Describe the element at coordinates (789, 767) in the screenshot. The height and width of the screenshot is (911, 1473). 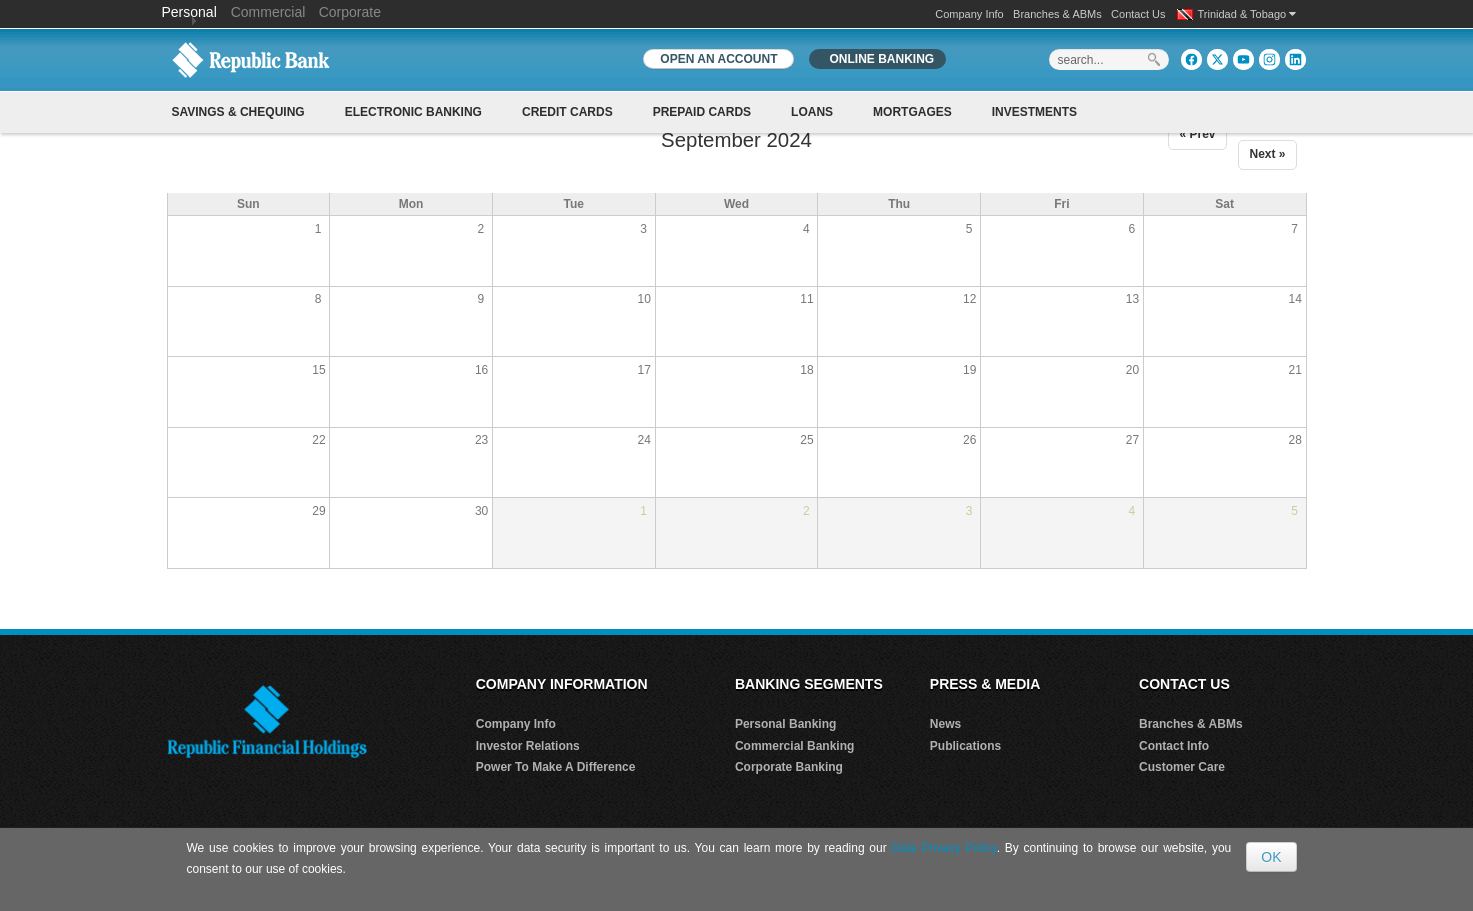
I see `Corporate Banking` at that location.